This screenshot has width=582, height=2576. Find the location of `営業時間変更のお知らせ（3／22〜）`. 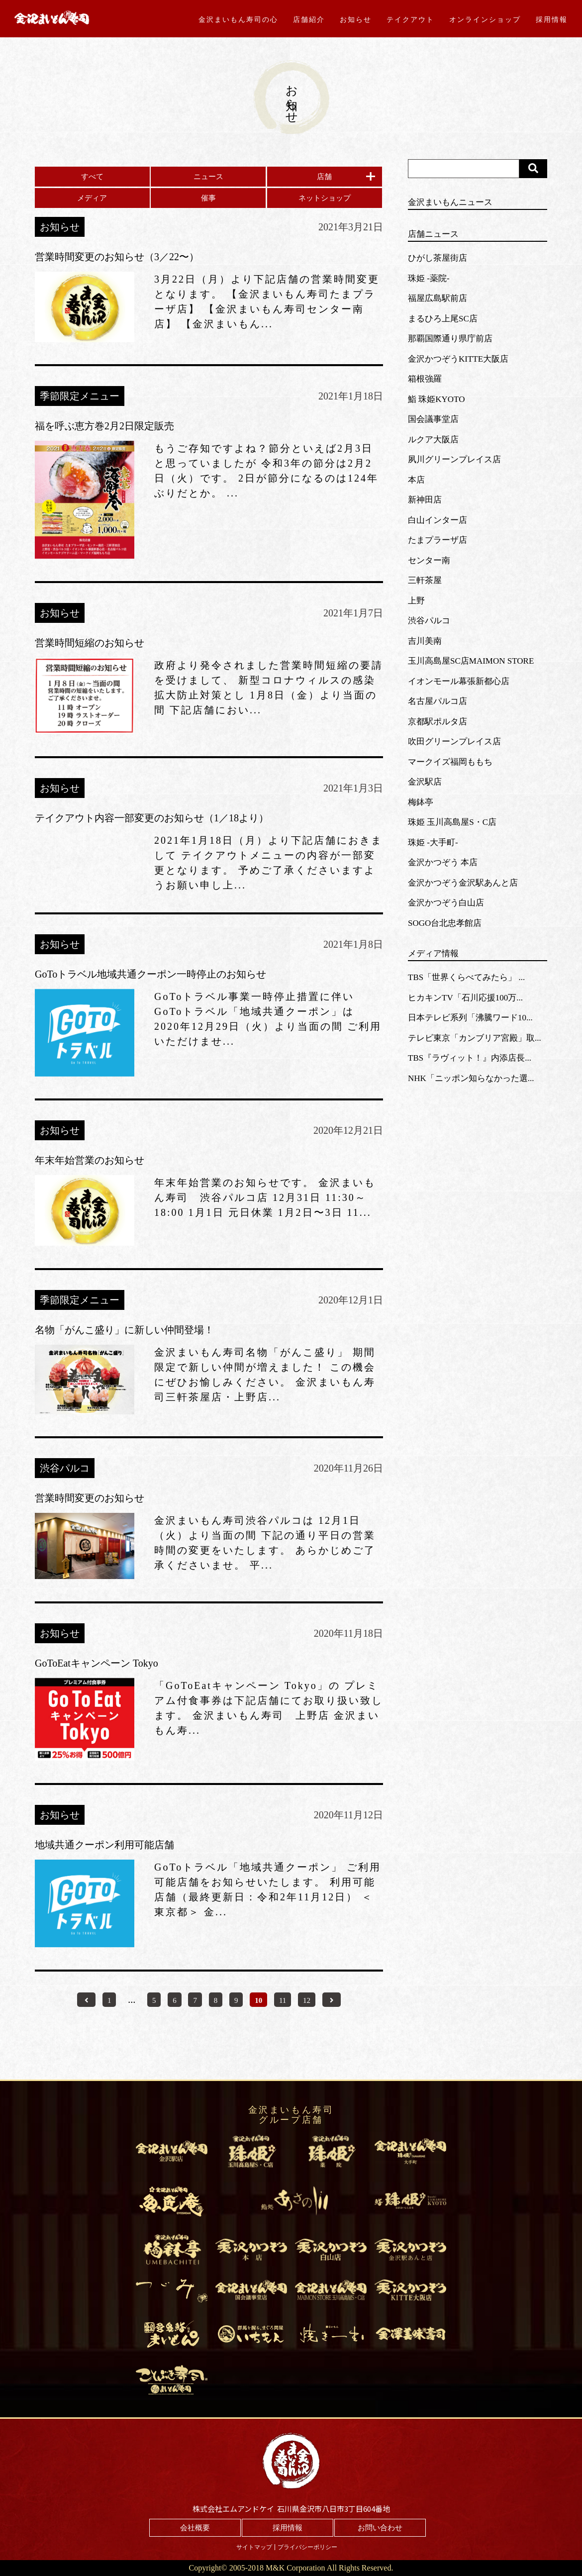

営業時間変更のお知らせ（3／22〜） is located at coordinates (117, 256).